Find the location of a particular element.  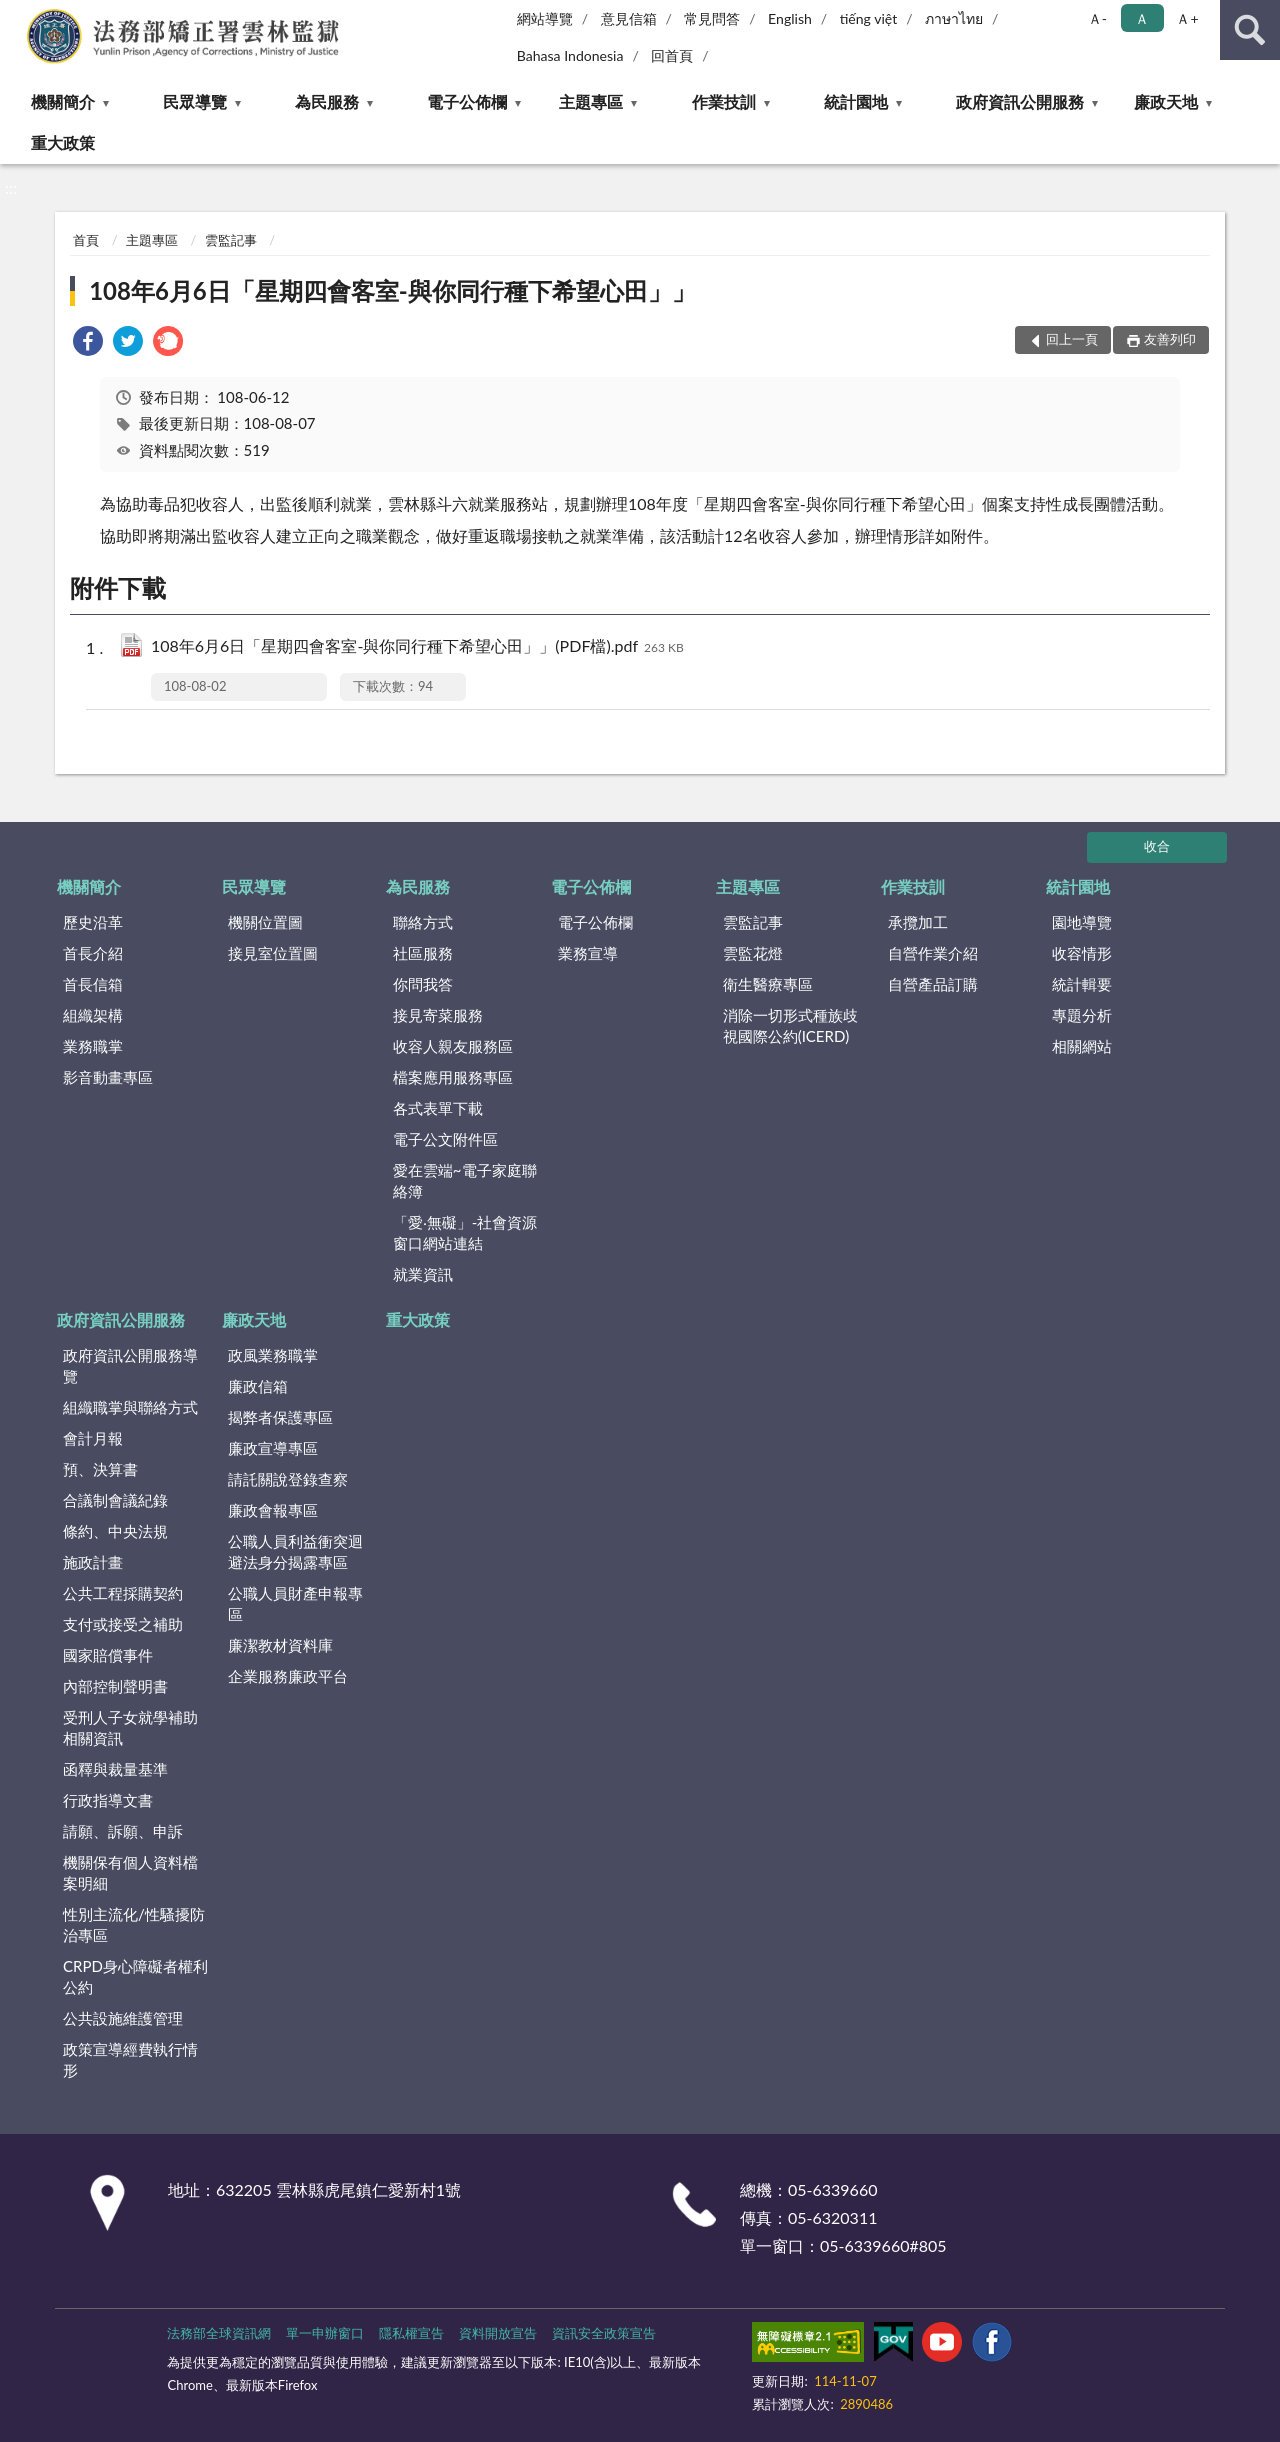

意見信箱 is located at coordinates (629, 18).